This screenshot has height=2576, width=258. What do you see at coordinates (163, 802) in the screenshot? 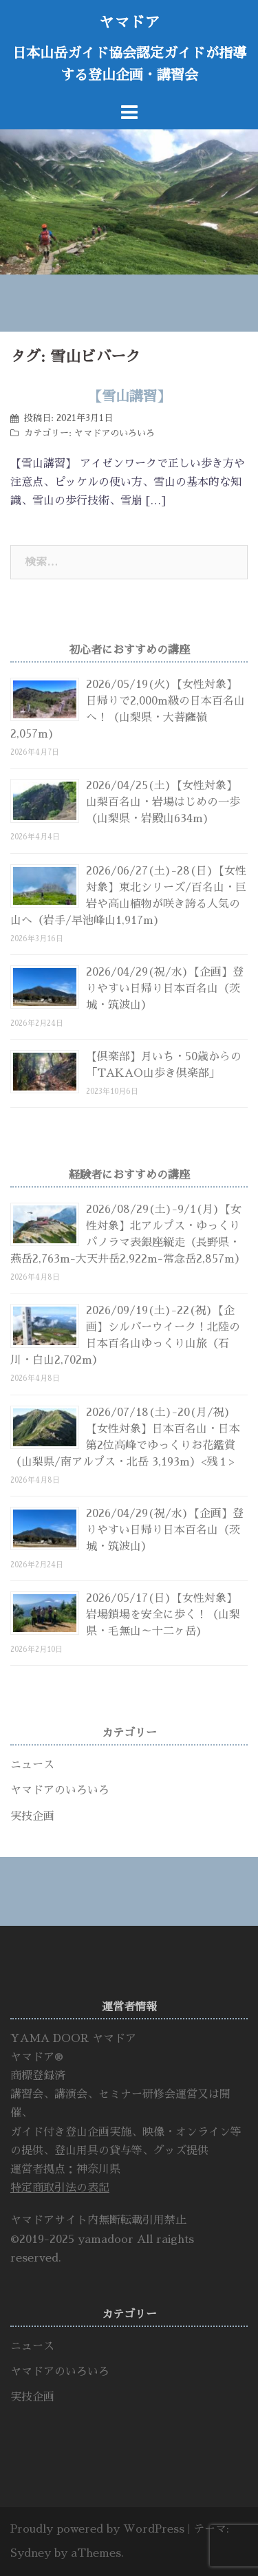
I see `2026/04/25(土)【女性対象】山梨百名山・岩場はじめの一歩（山梨県・岩殿山634m)` at bounding box center [163, 802].